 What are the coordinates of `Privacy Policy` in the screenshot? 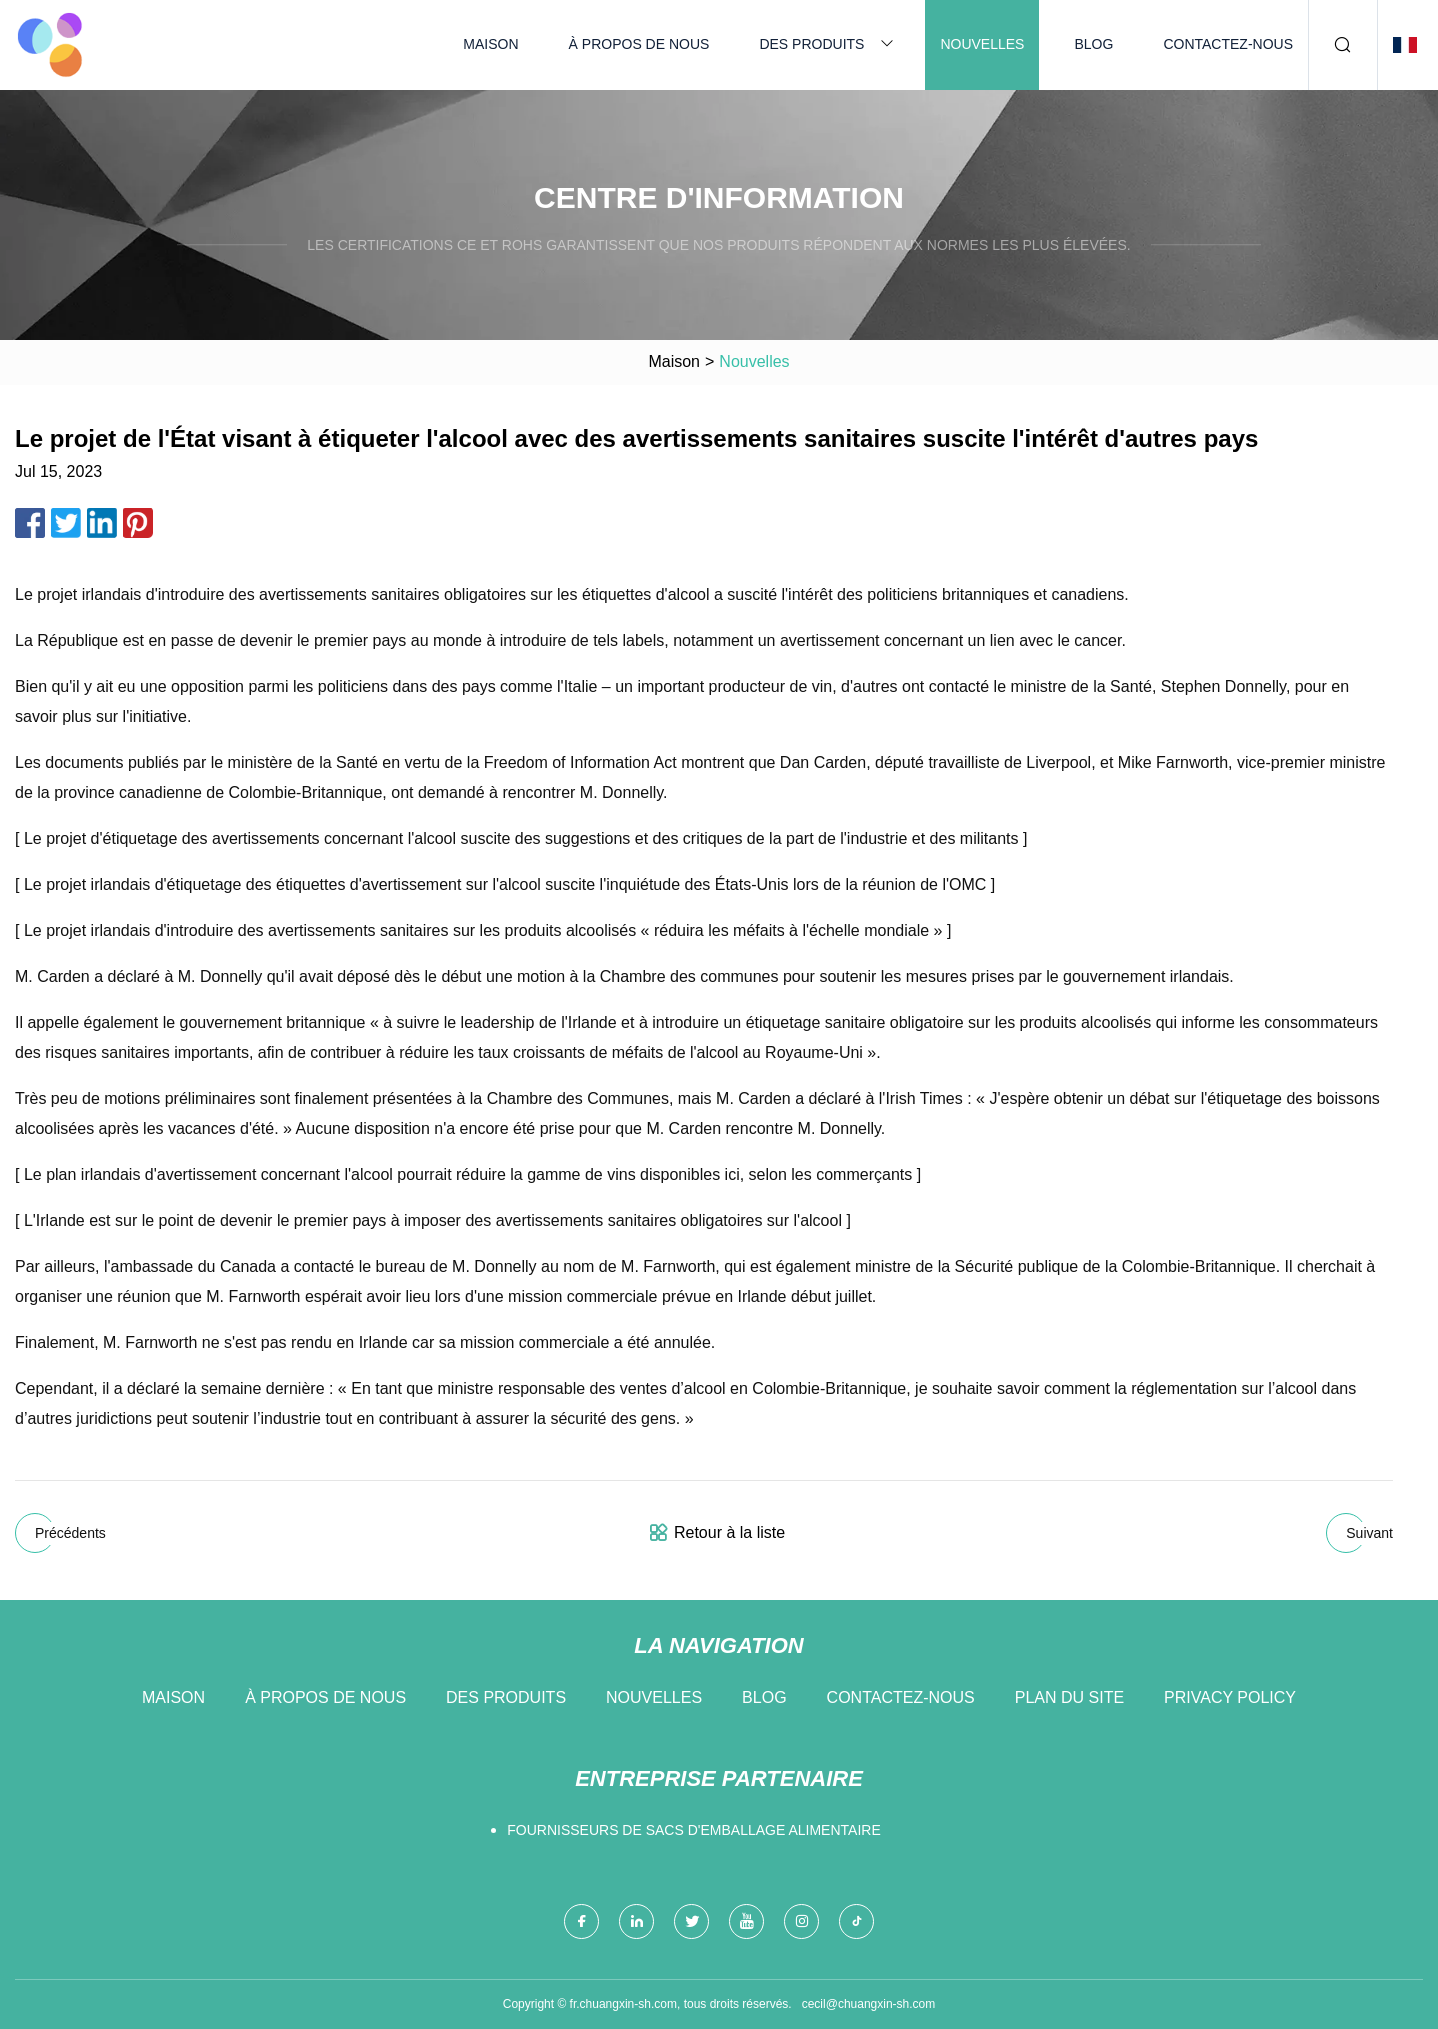 It's located at (1230, 1697).